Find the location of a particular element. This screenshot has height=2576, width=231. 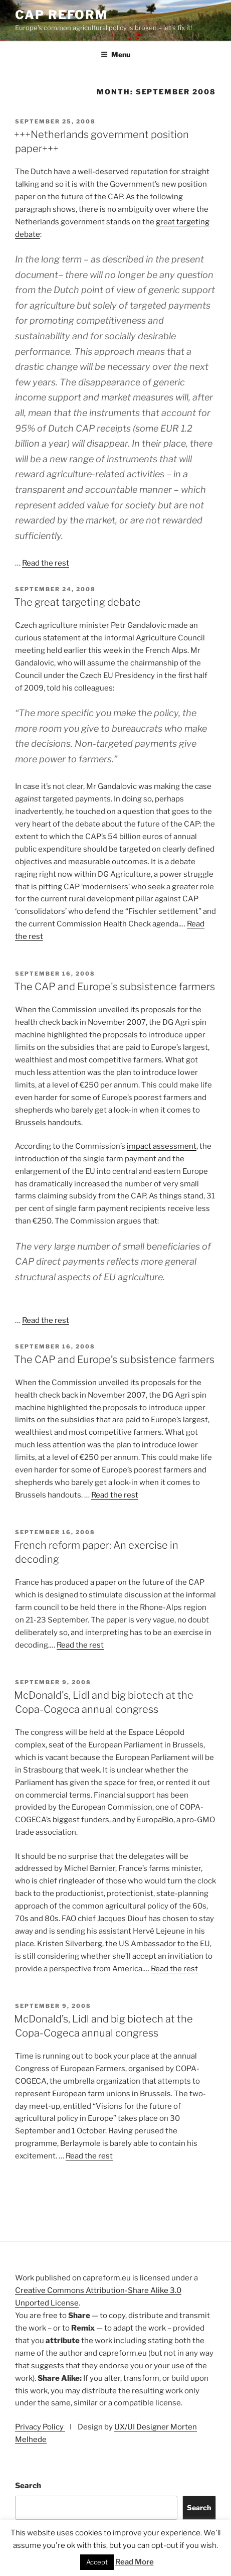

Read the rest is located at coordinates (45, 563).